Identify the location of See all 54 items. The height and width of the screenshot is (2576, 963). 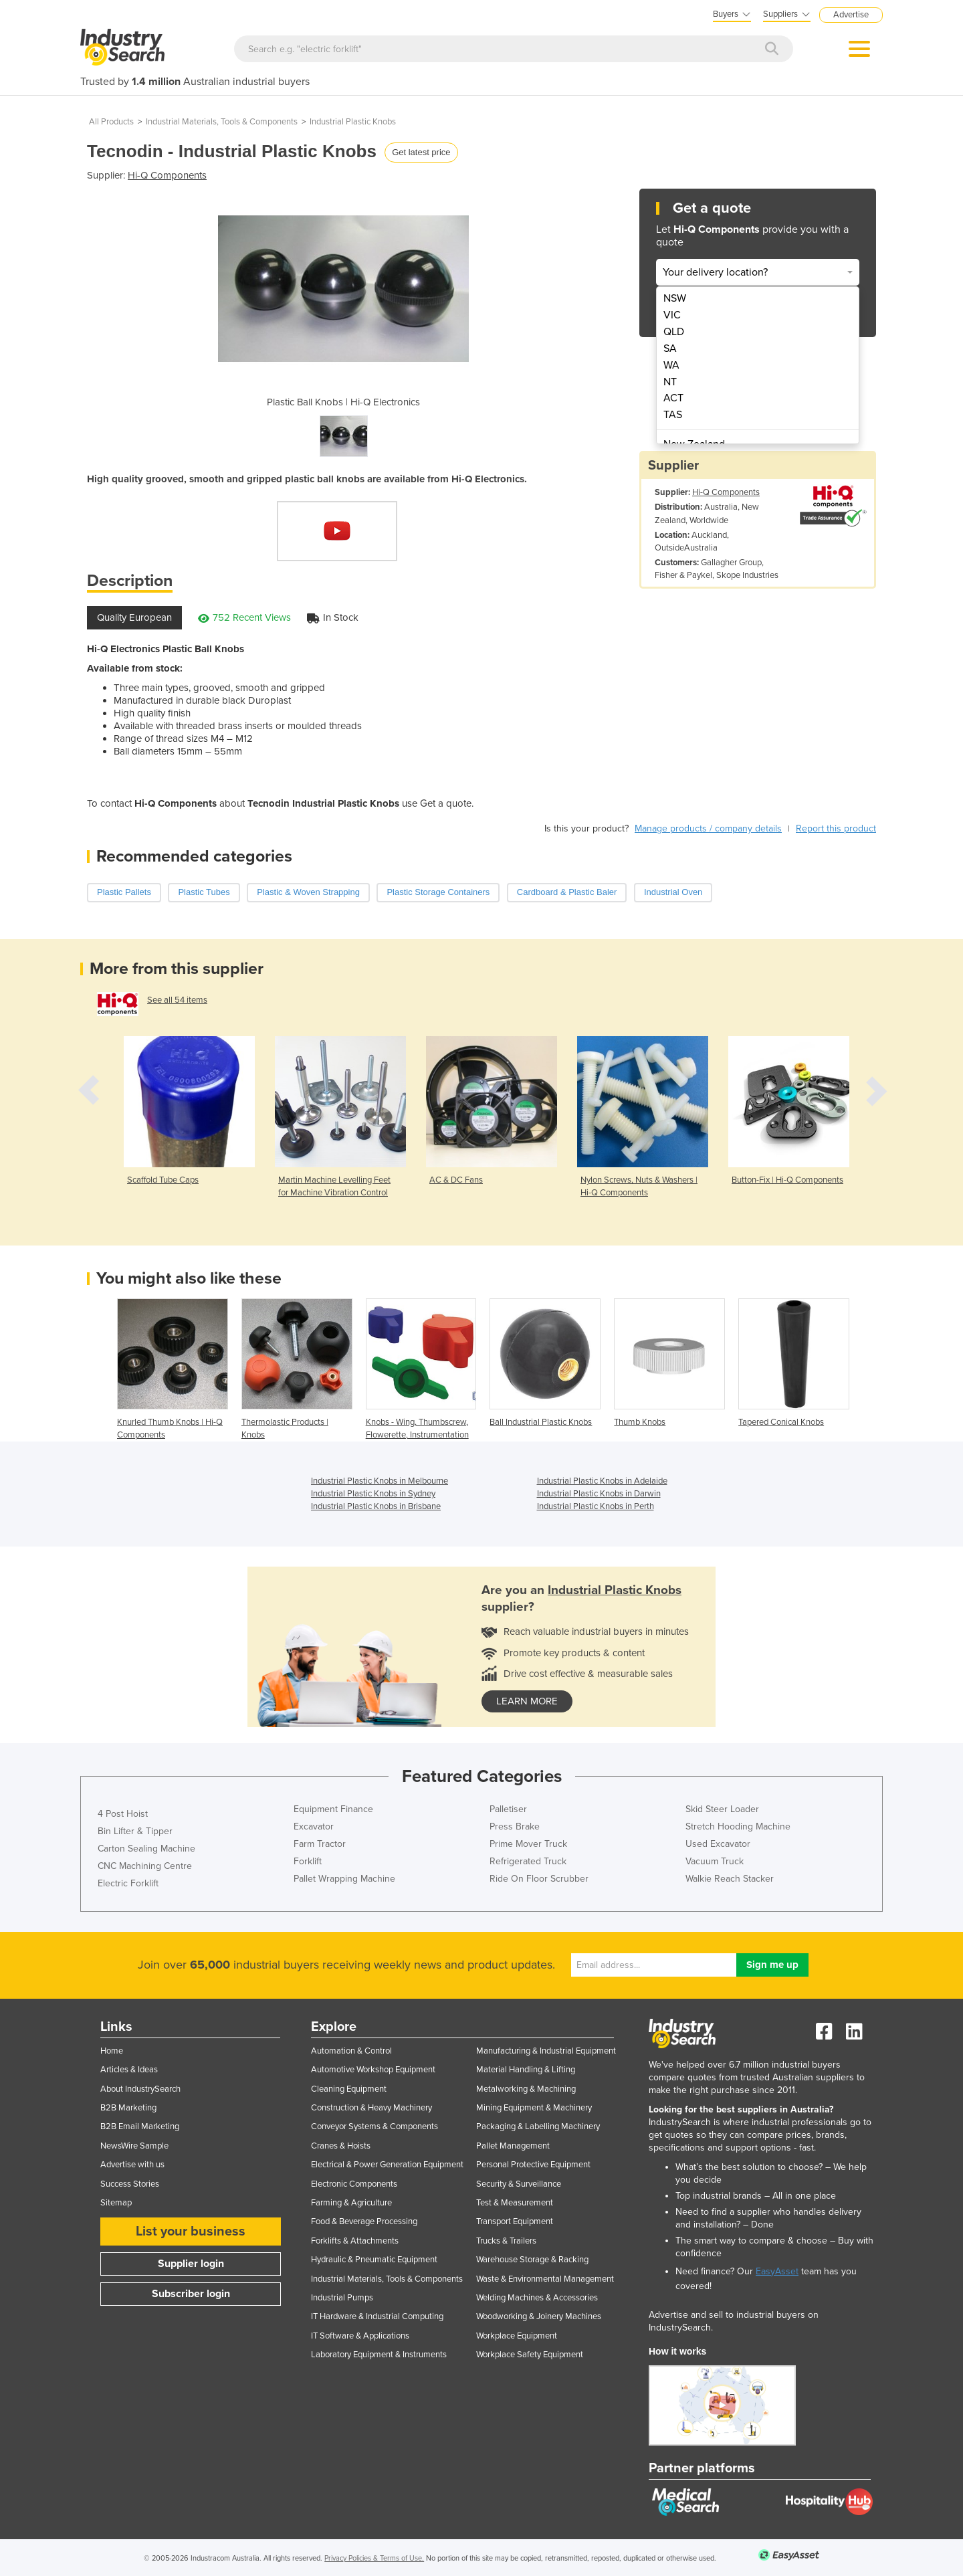
(177, 1000).